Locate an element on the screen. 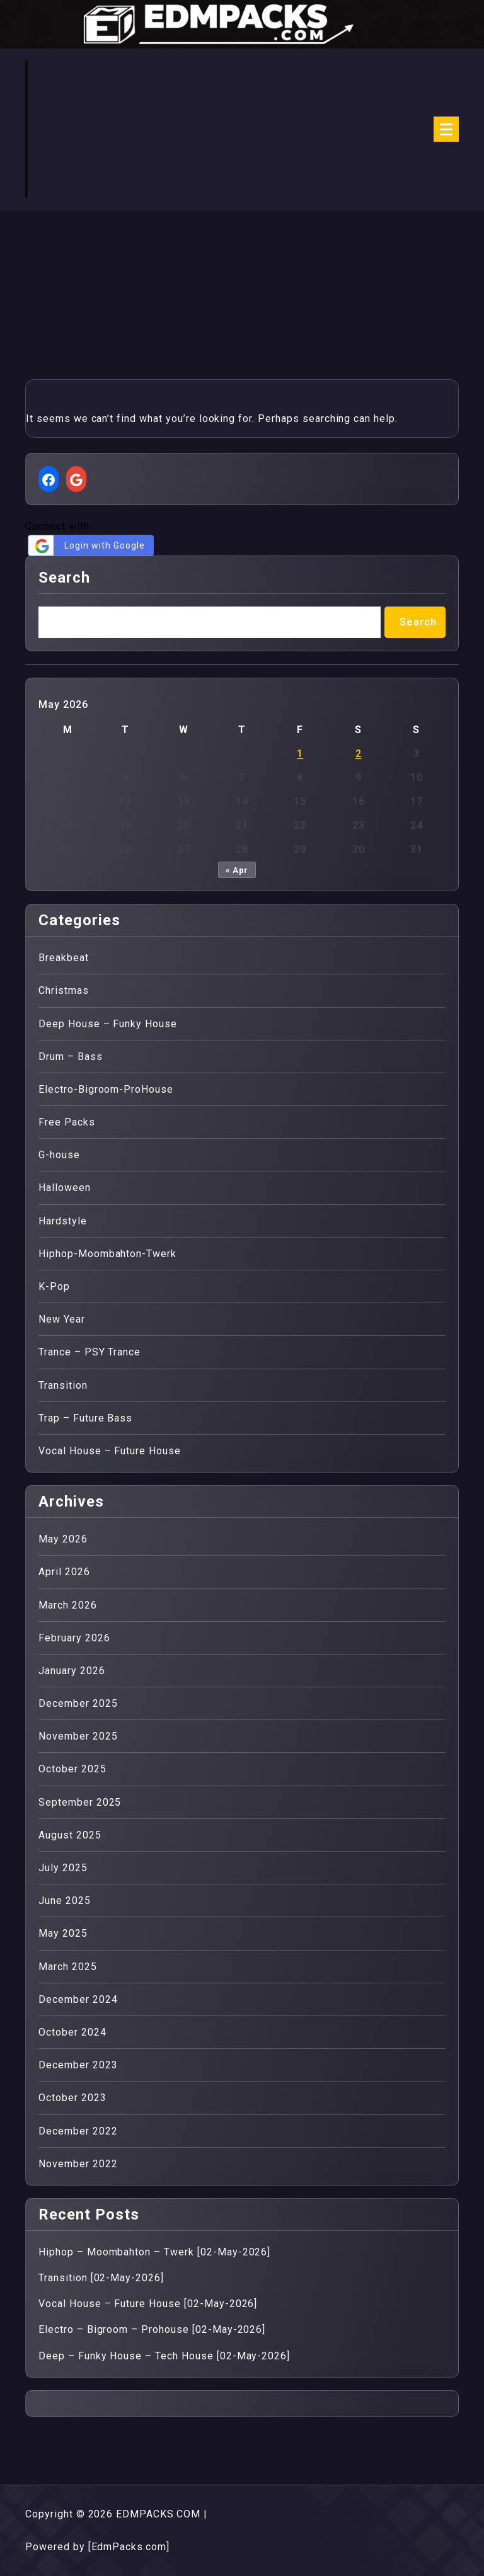 This screenshot has height=2576, width=484. Transition [02-May-2026] is located at coordinates (101, 2278).